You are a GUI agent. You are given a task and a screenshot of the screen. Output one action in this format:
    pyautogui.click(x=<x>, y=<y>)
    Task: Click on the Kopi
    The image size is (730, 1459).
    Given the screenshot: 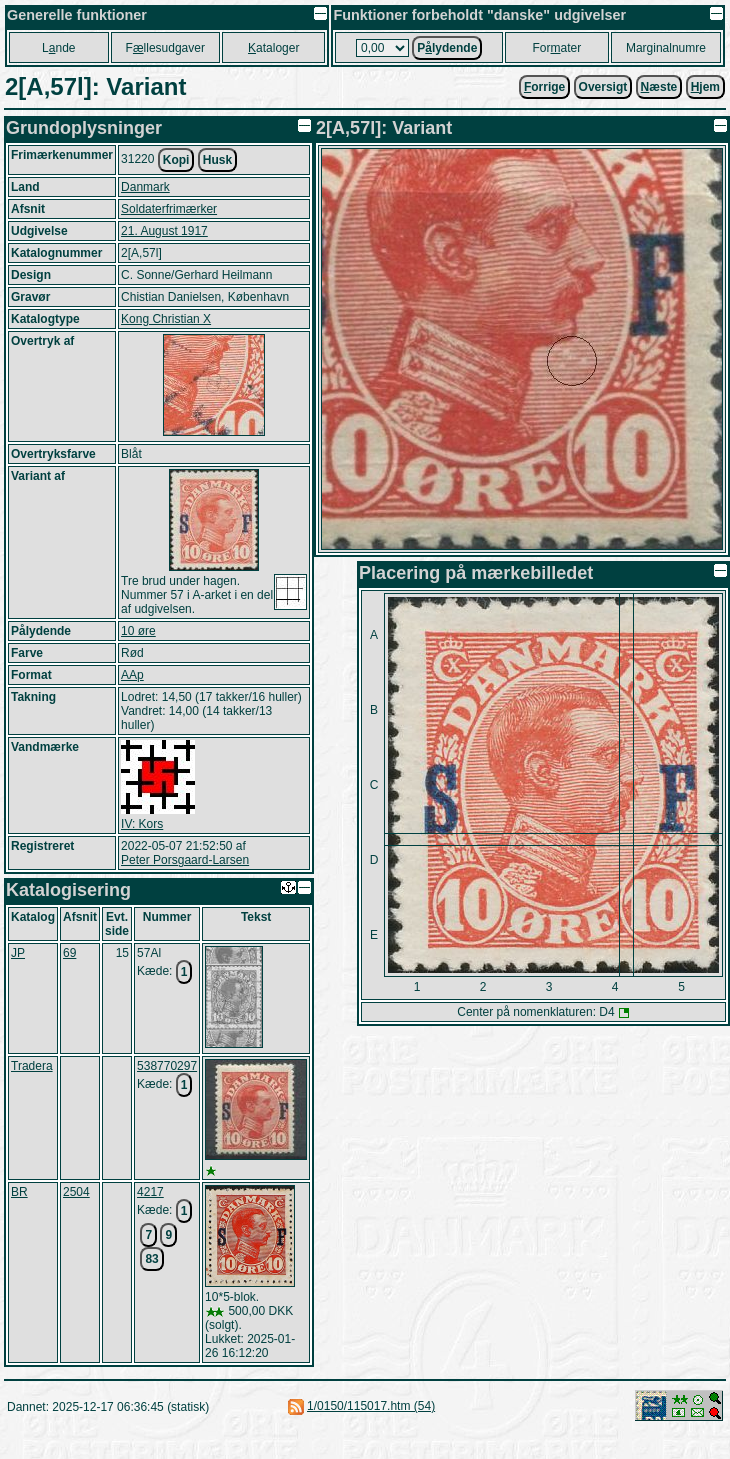 What is the action you would take?
    pyautogui.click(x=176, y=160)
    